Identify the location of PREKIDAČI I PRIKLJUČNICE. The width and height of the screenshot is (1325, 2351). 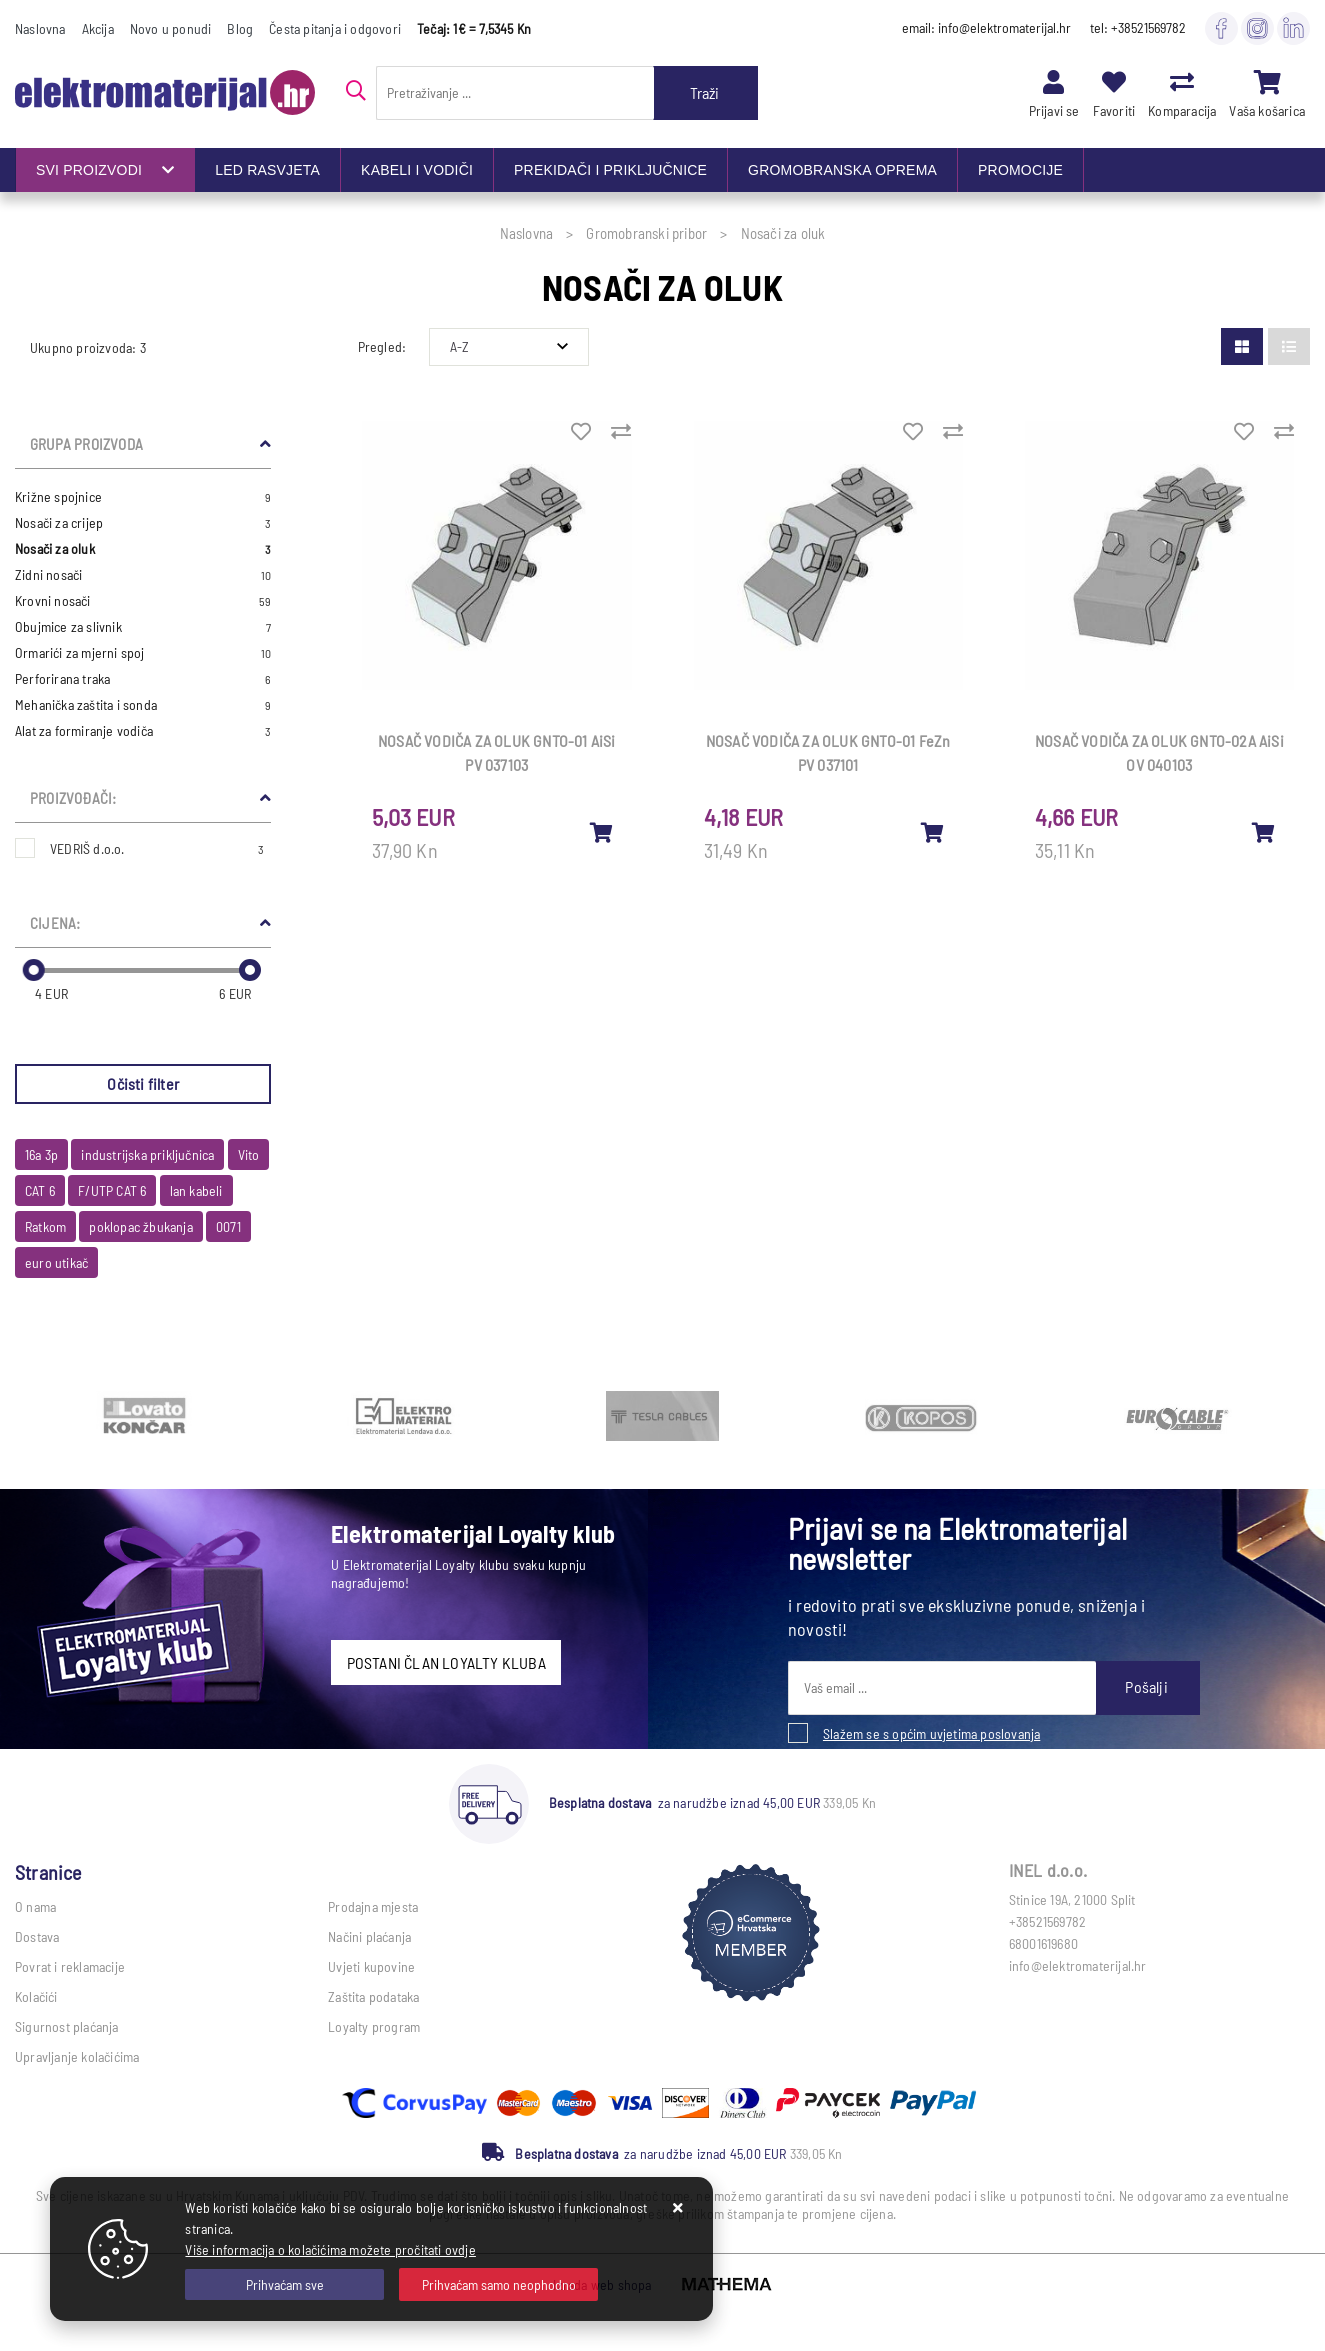
(610, 170).